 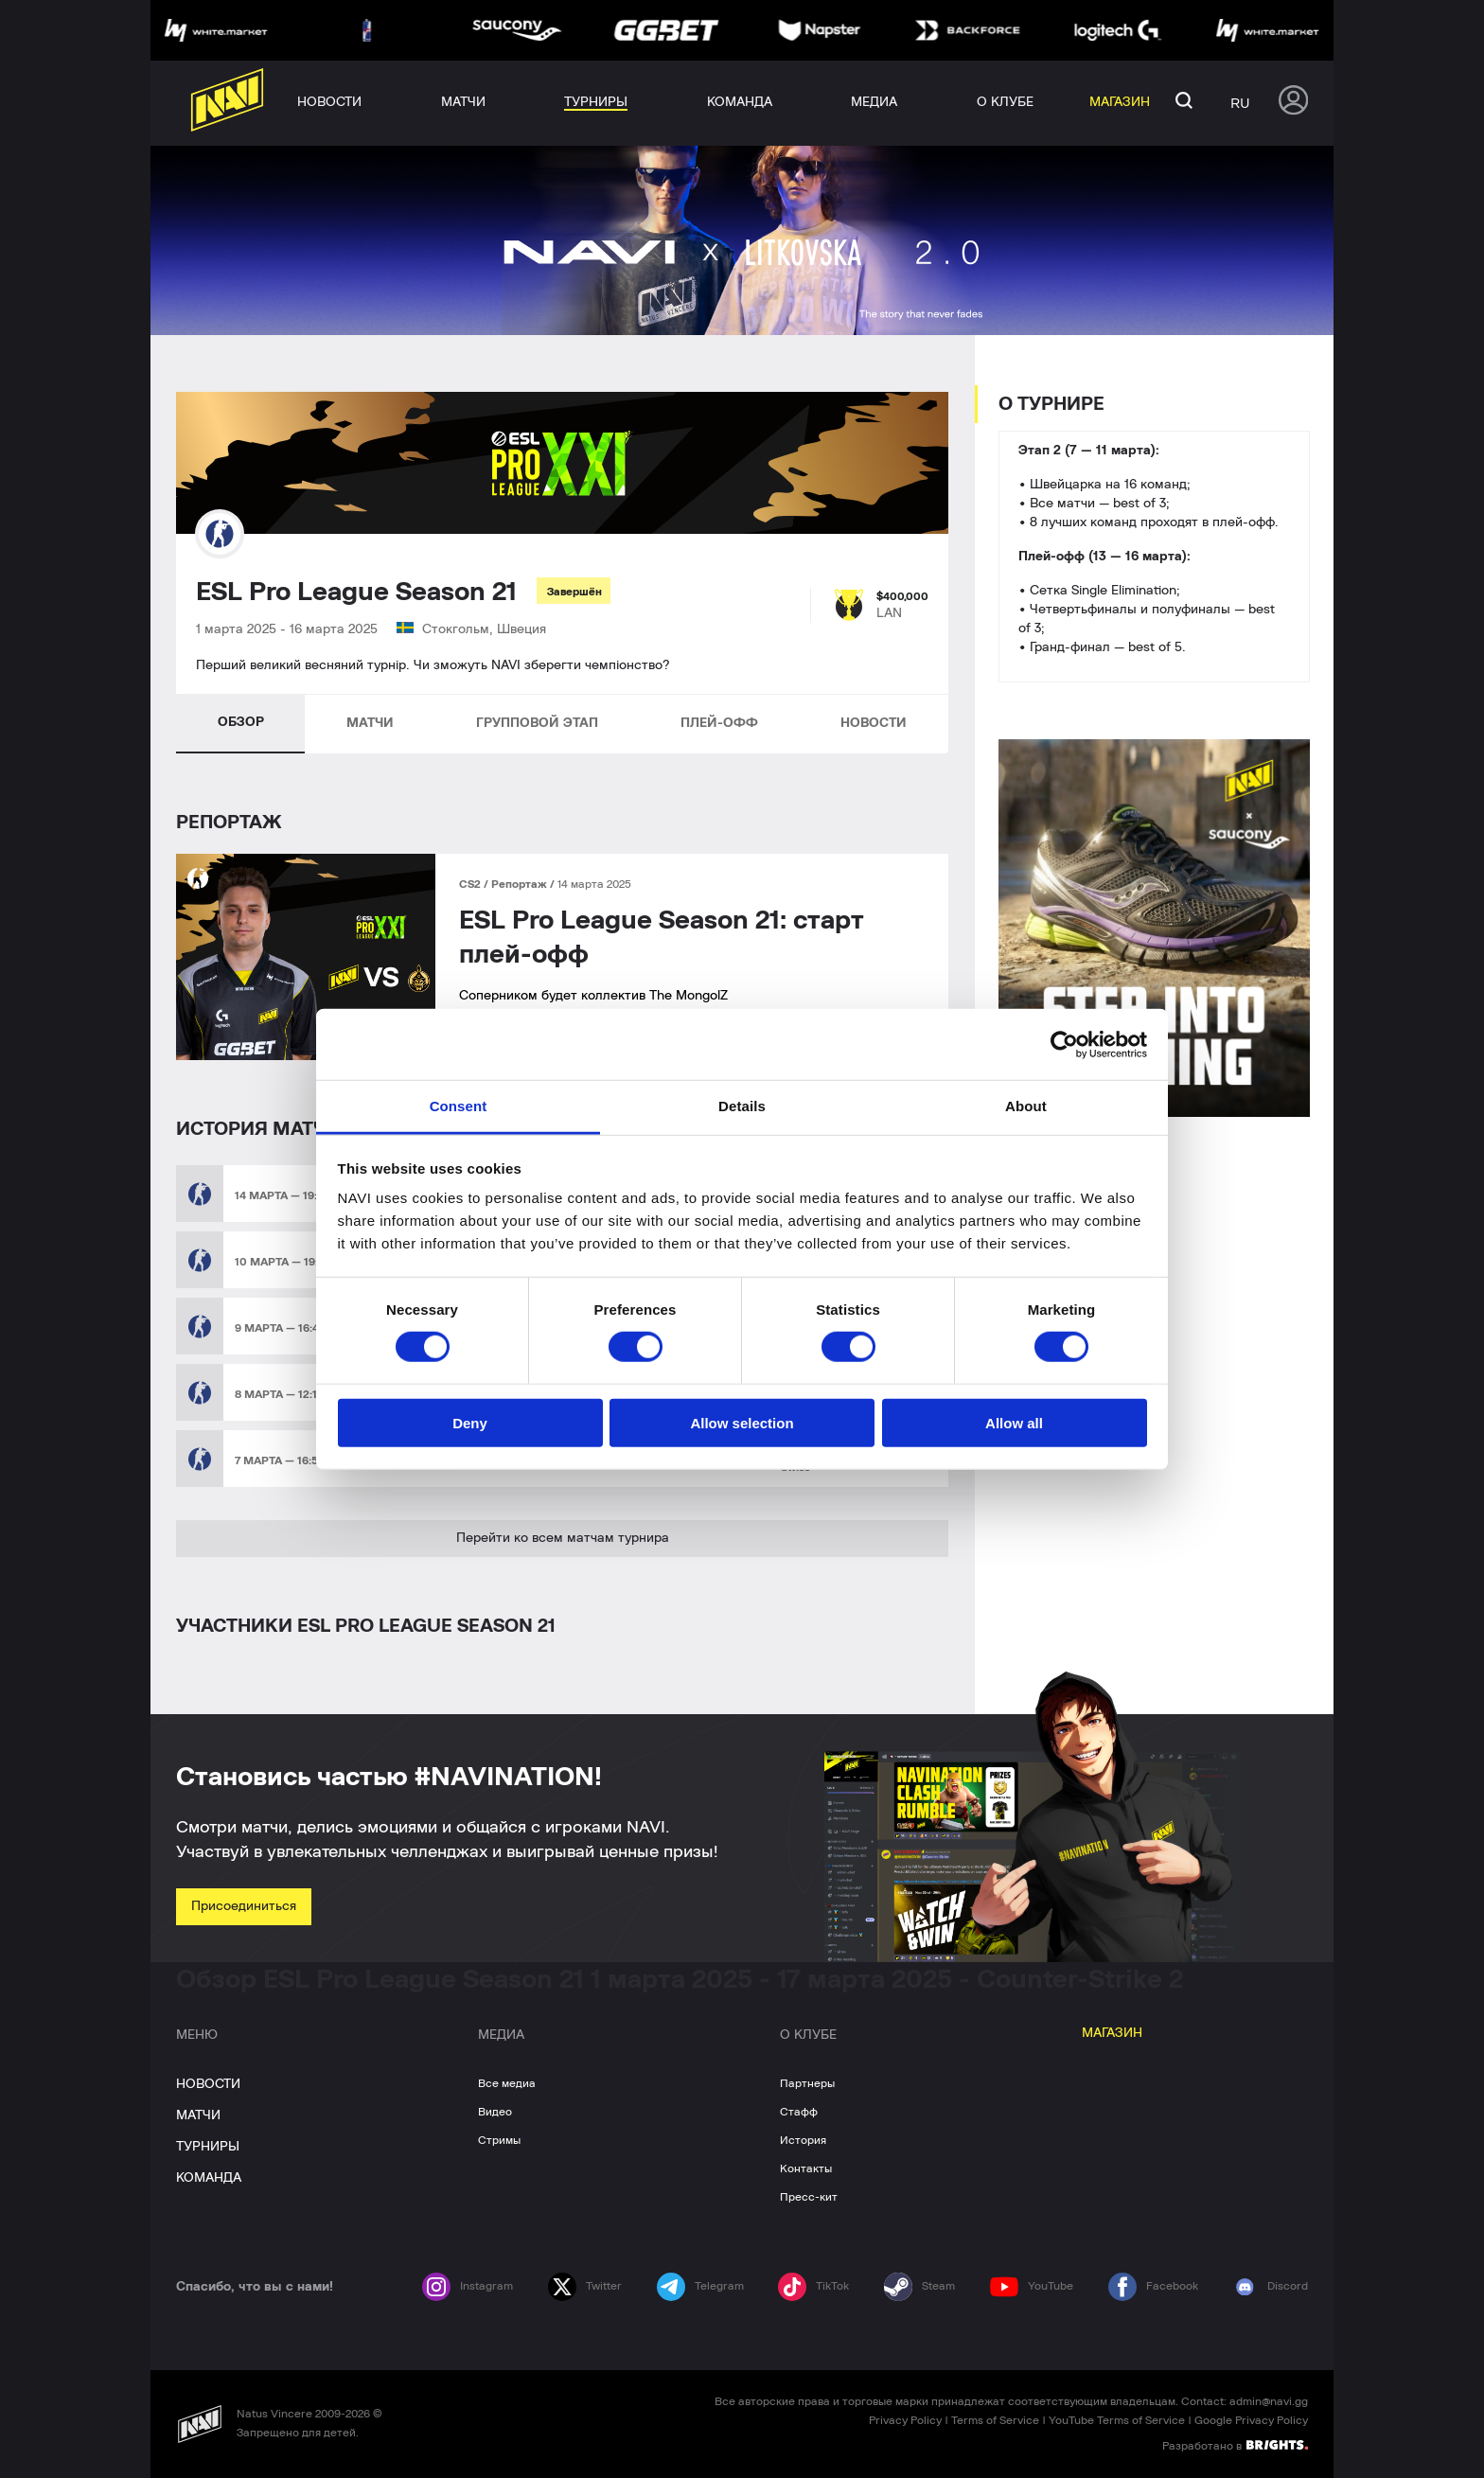 I want to click on Разработано в, so click(x=1235, y=2445).